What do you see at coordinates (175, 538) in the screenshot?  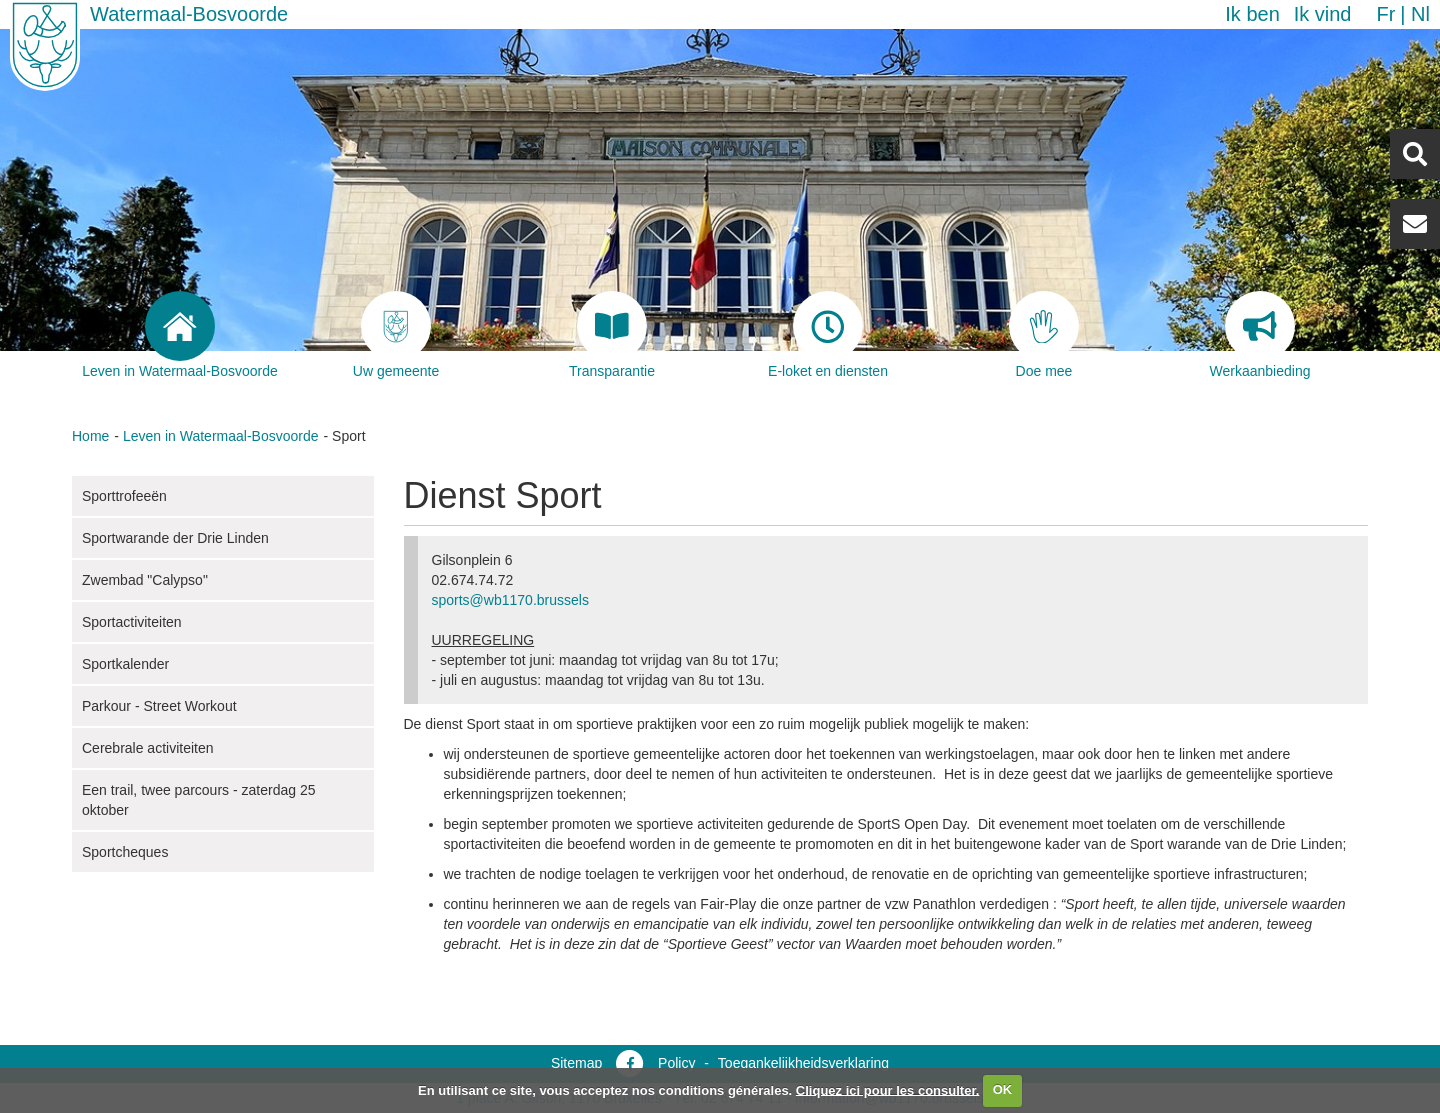 I see `Sportwarande der Drie Linden` at bounding box center [175, 538].